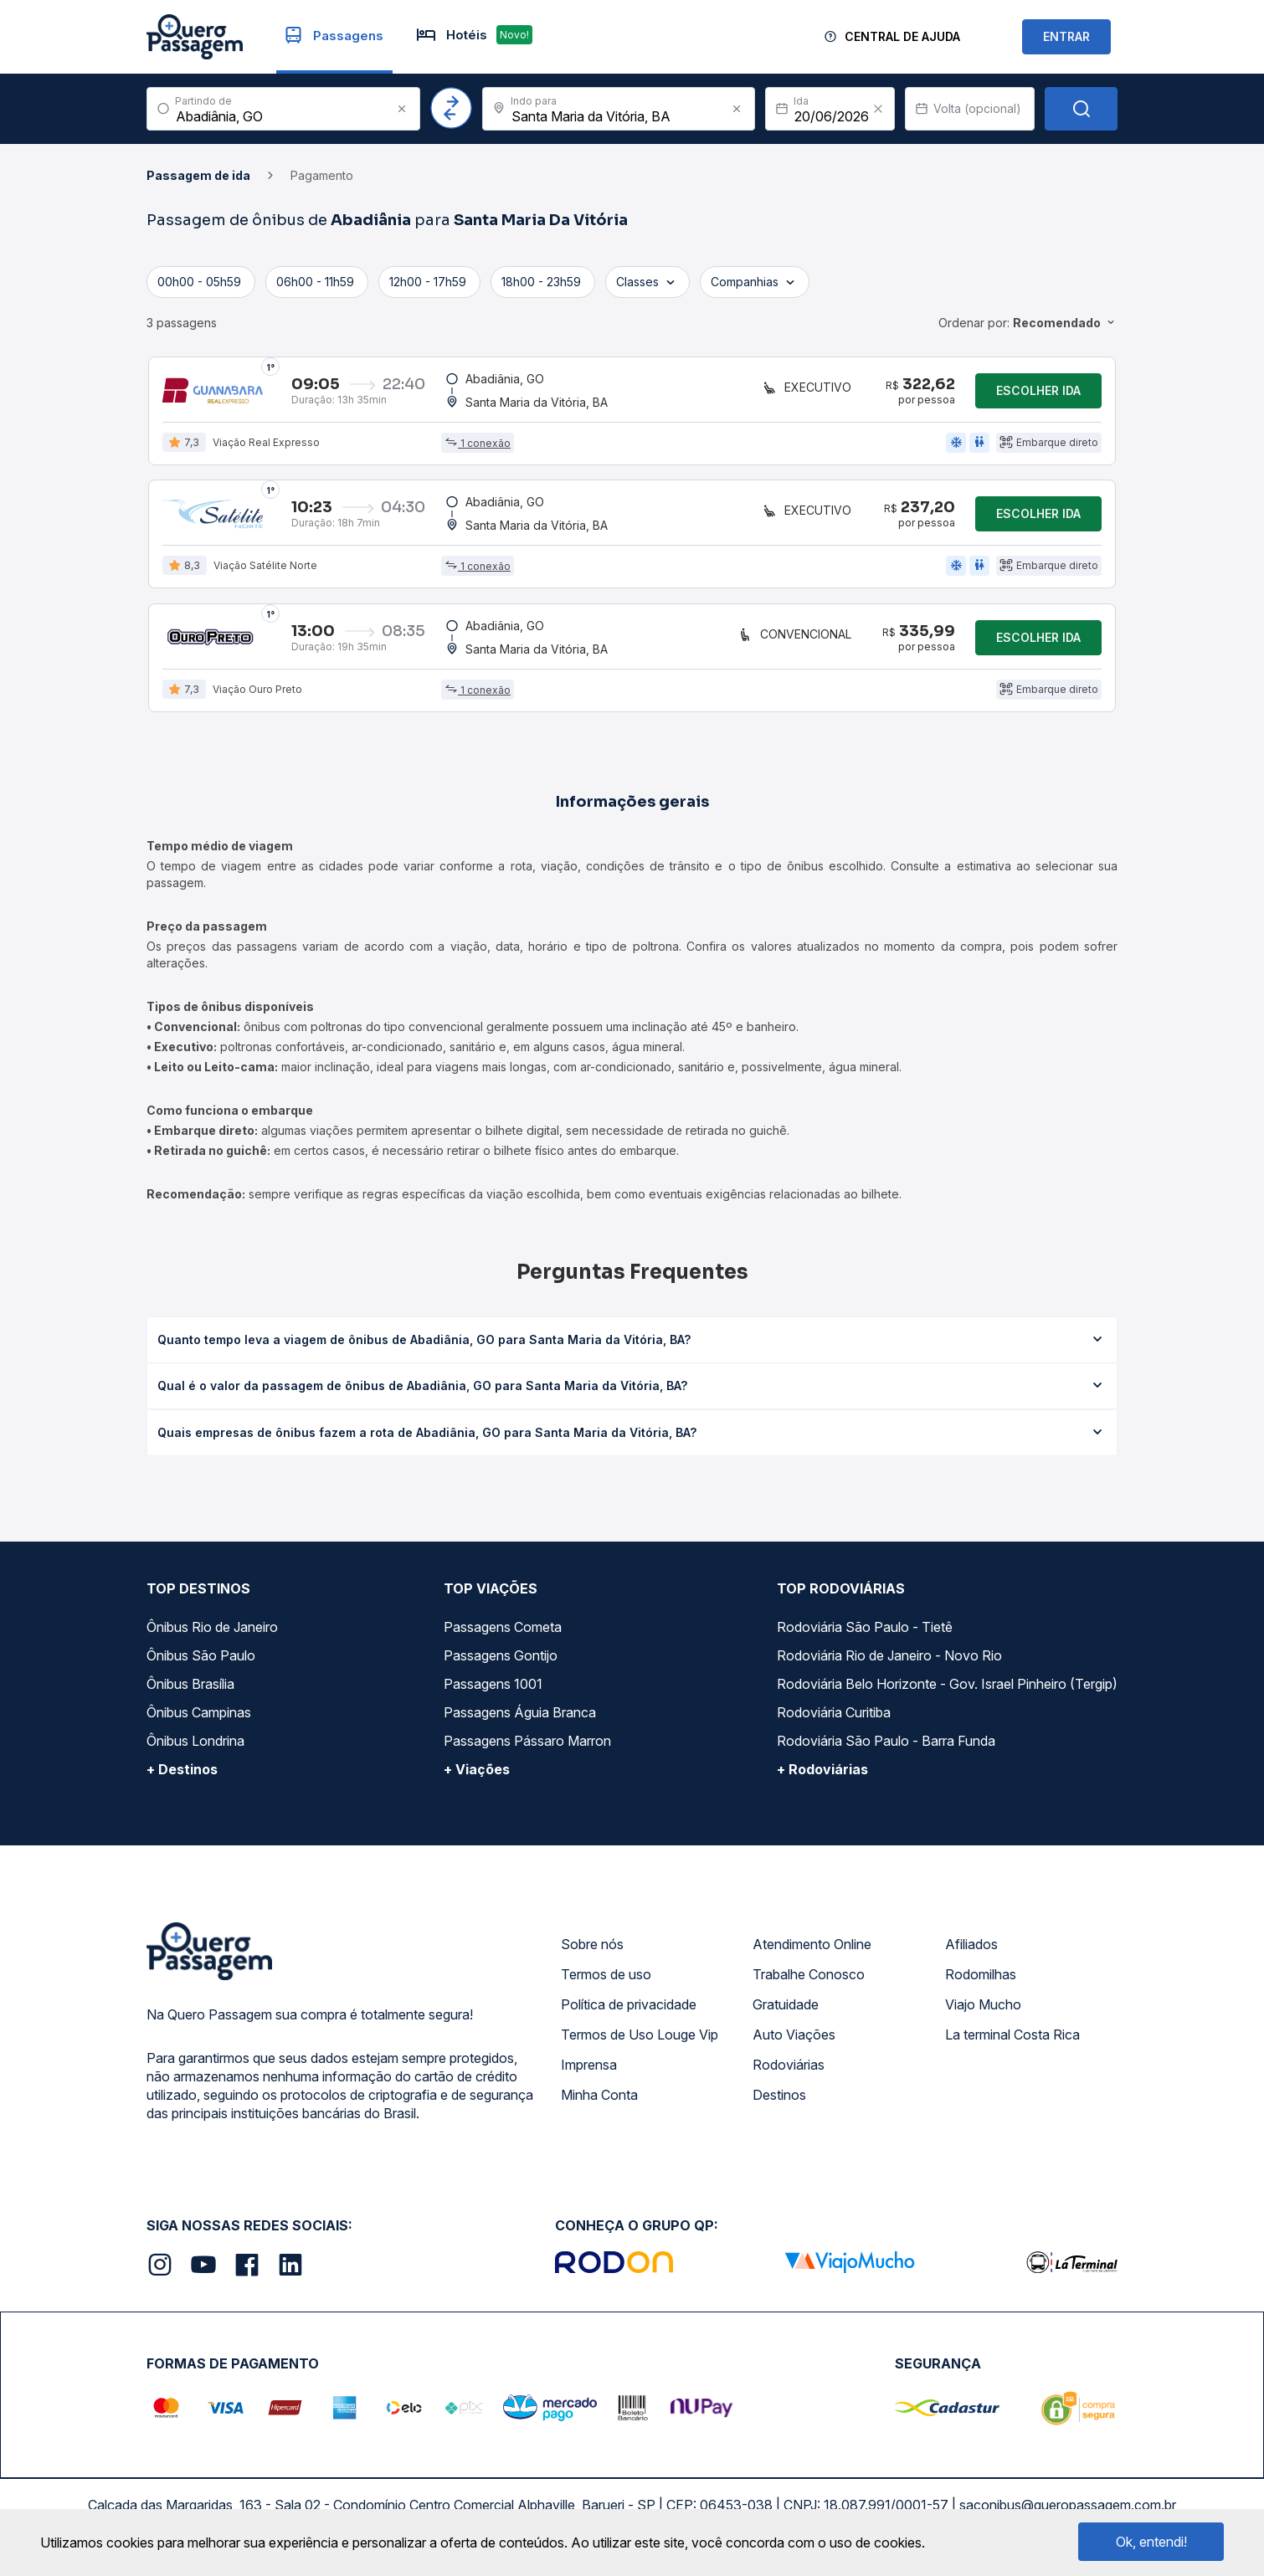  What do you see at coordinates (809, 1981) in the screenshot?
I see `Trabalhe Conosco` at bounding box center [809, 1981].